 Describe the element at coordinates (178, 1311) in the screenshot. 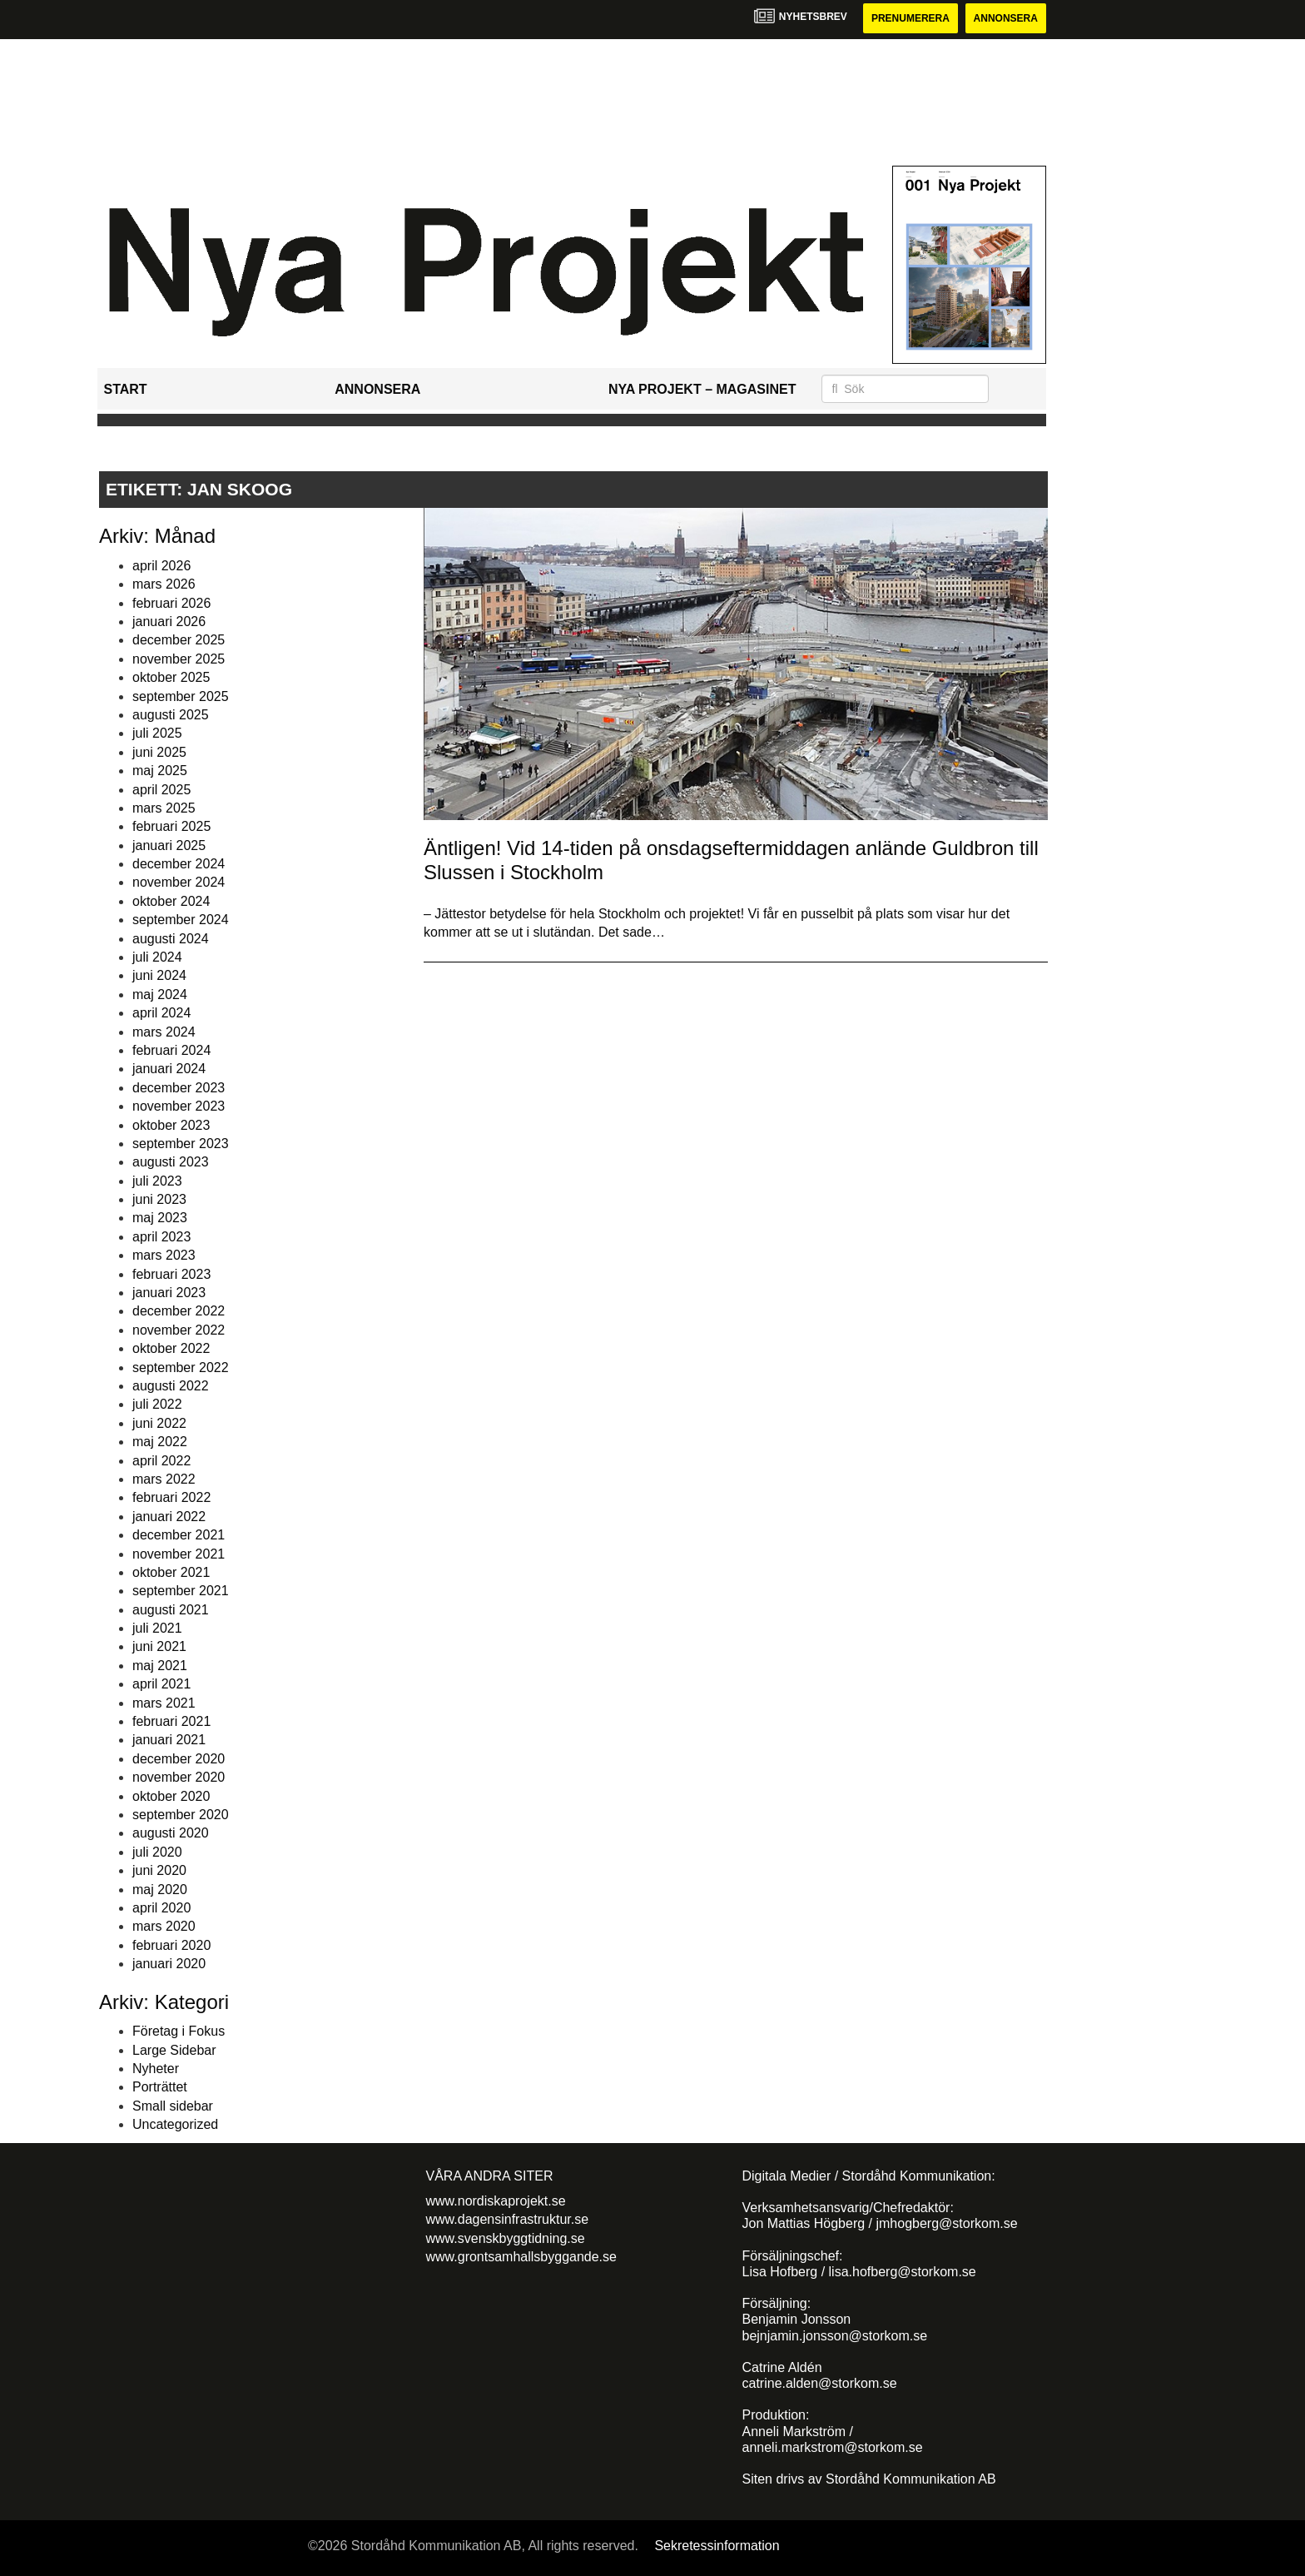

I see `december 2022` at that location.